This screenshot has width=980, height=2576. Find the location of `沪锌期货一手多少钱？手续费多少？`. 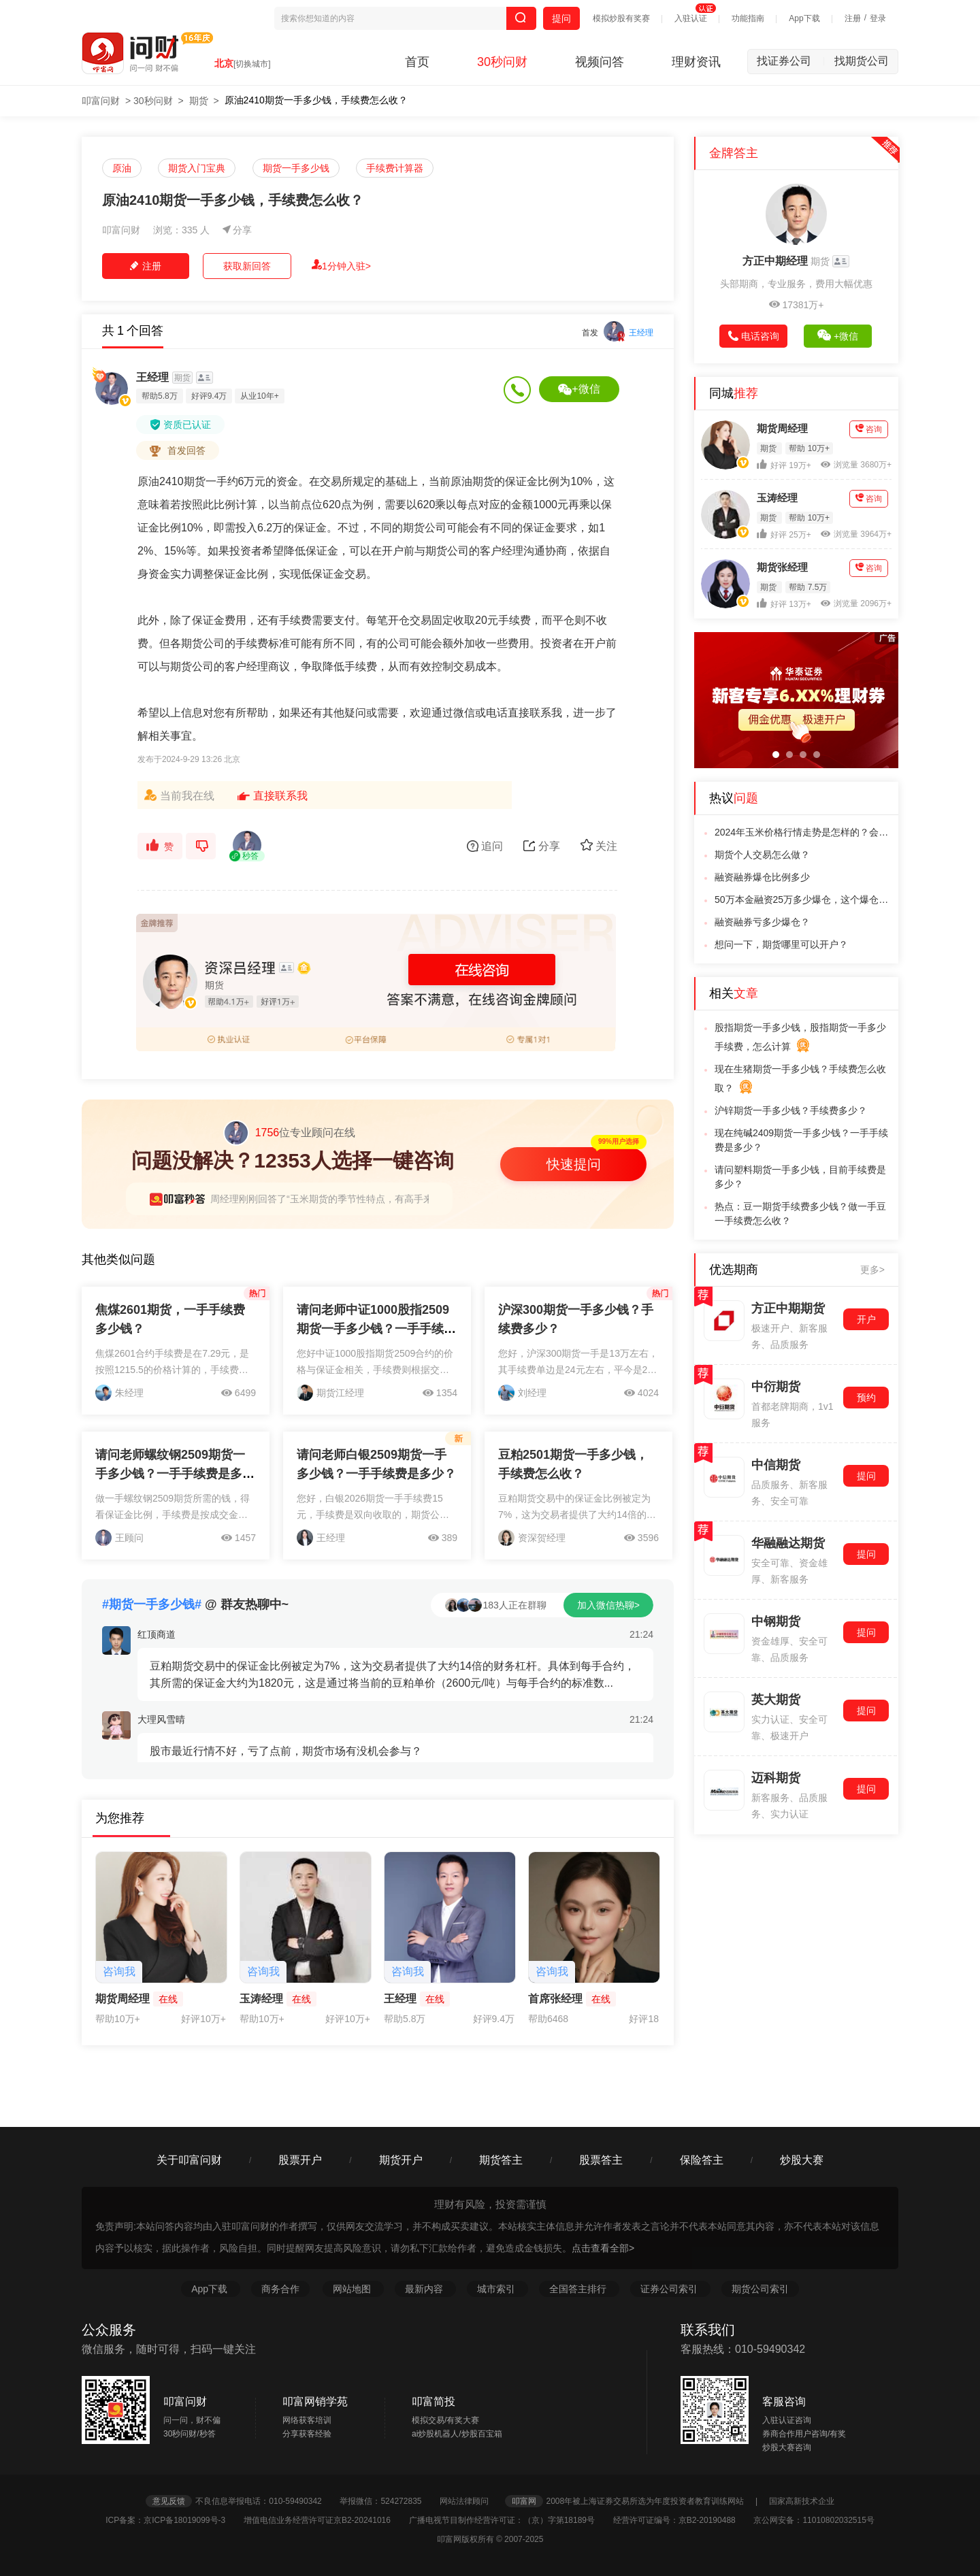

沪锌期货一手多少钱？手续费多少？ is located at coordinates (791, 1110).